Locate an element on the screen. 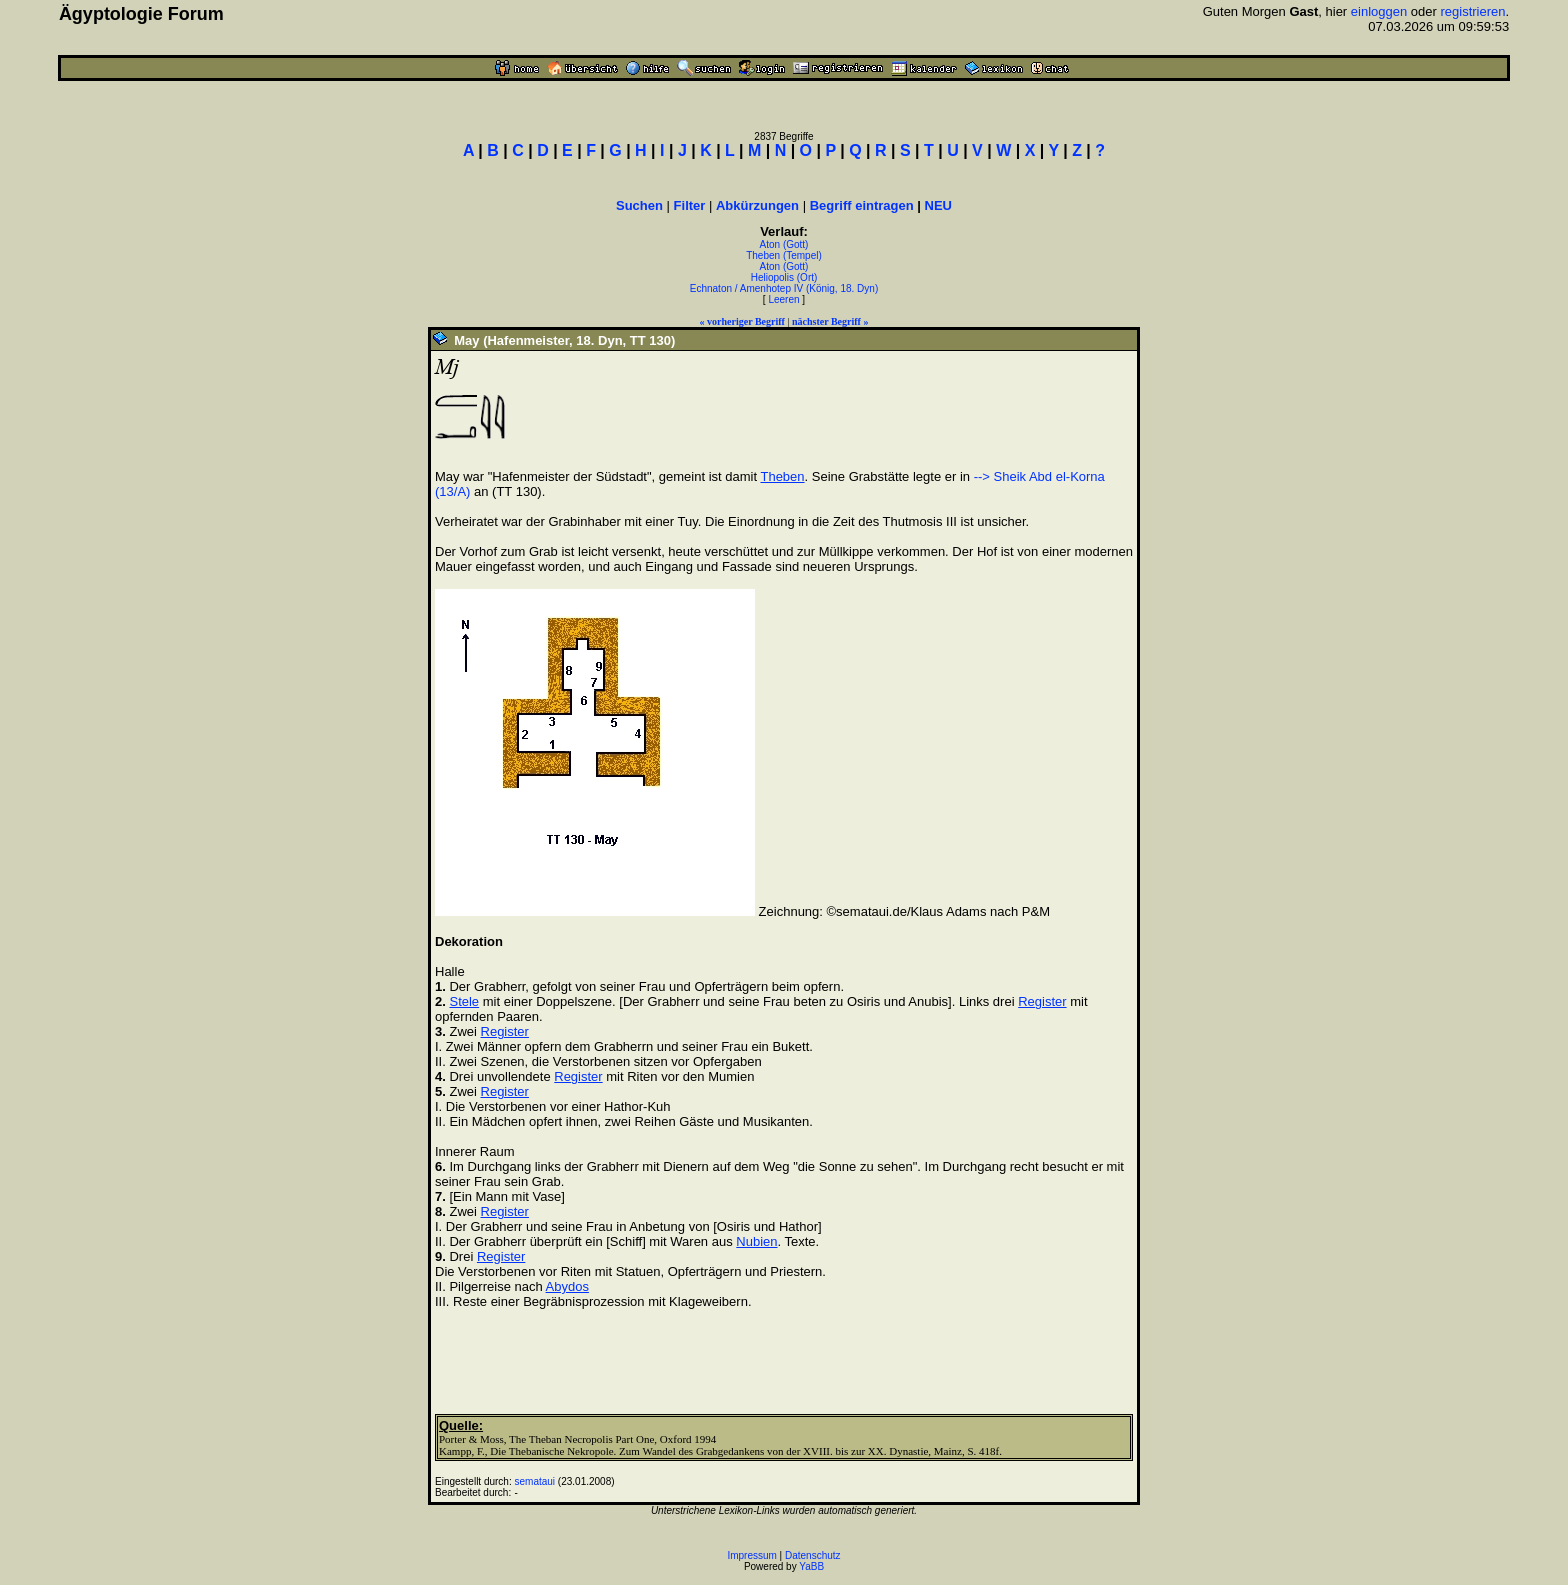  Stele is located at coordinates (464, 1001).